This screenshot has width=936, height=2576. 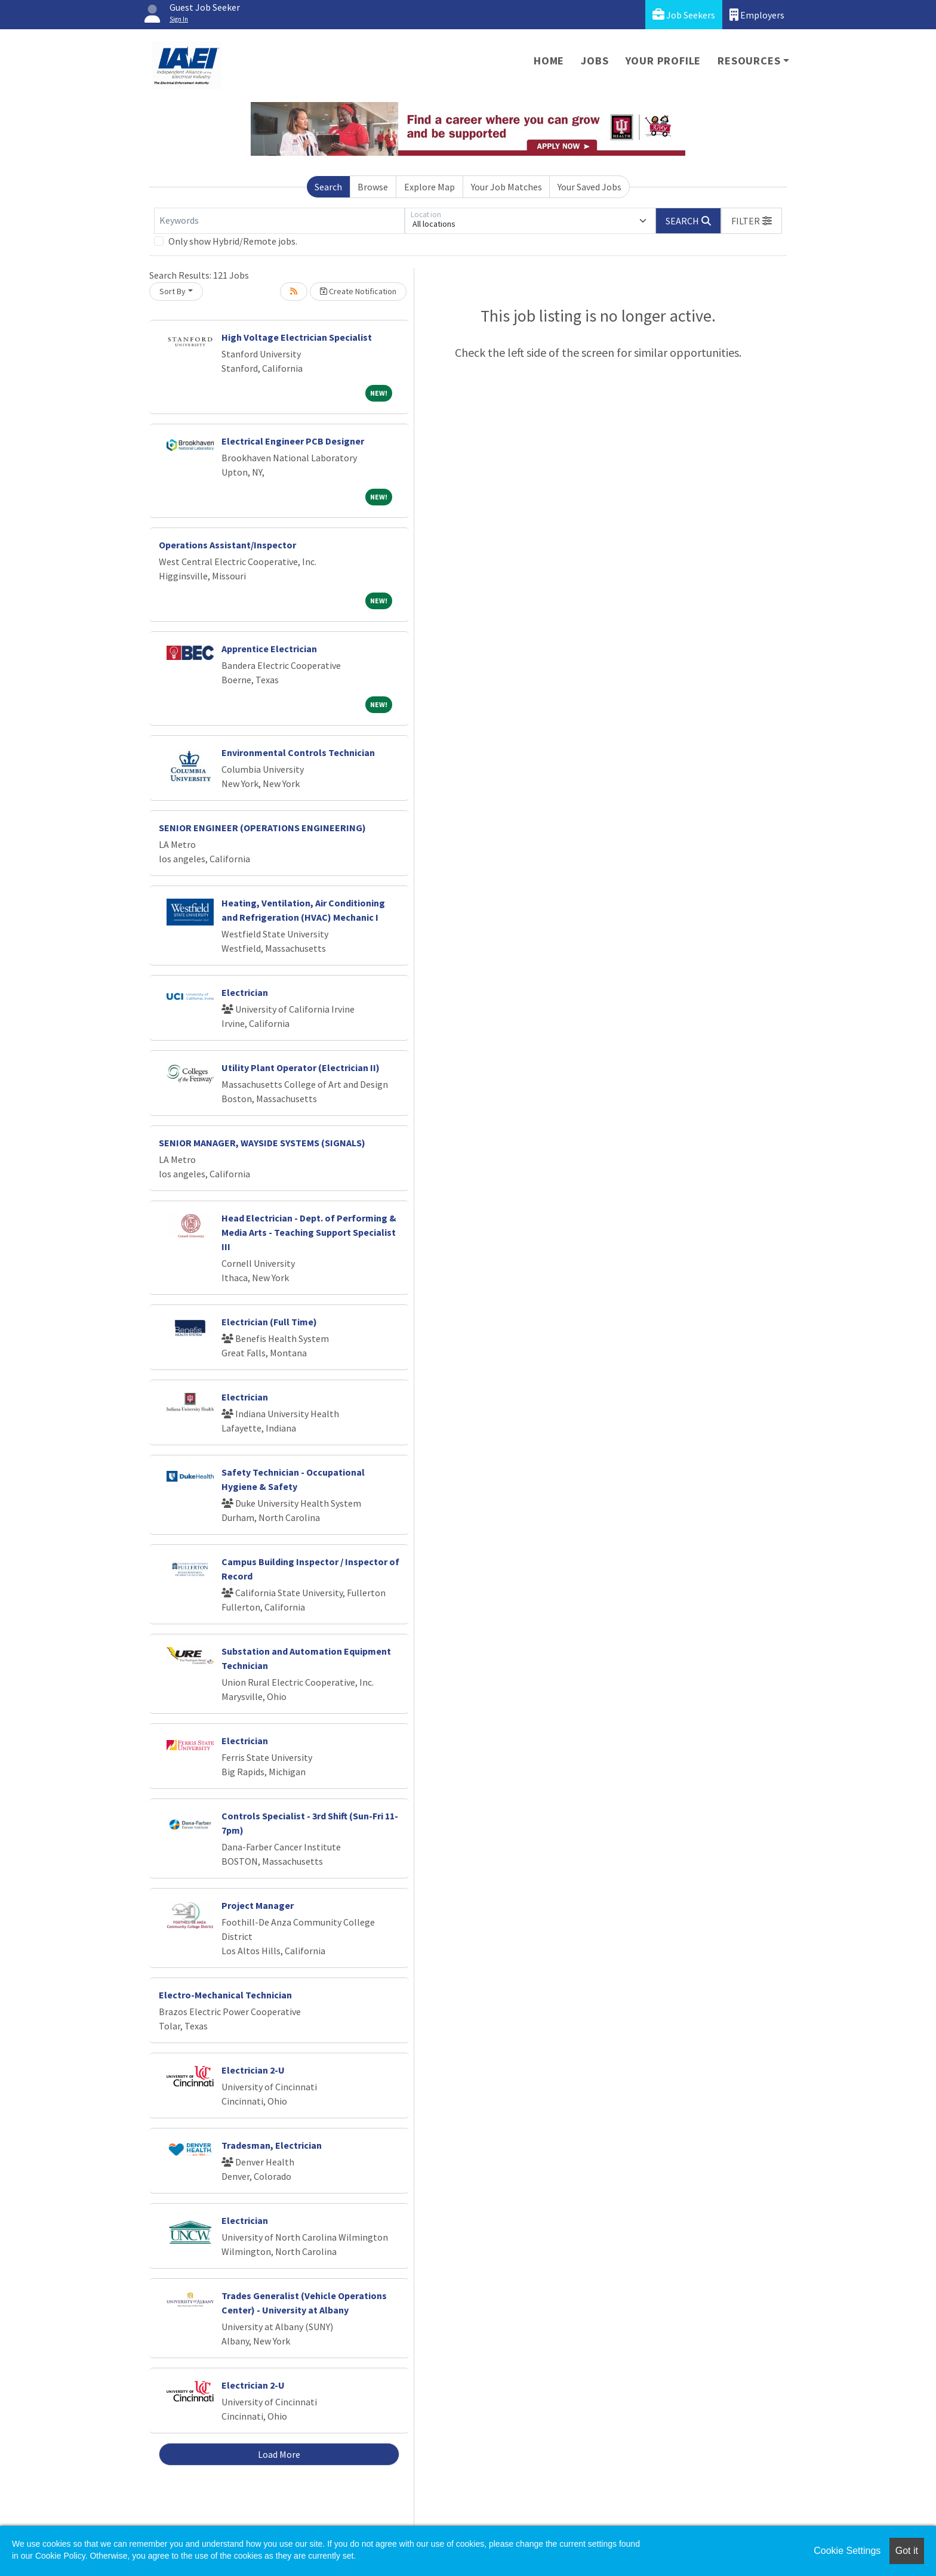 What do you see at coordinates (373, 187) in the screenshot?
I see `Browse` at bounding box center [373, 187].